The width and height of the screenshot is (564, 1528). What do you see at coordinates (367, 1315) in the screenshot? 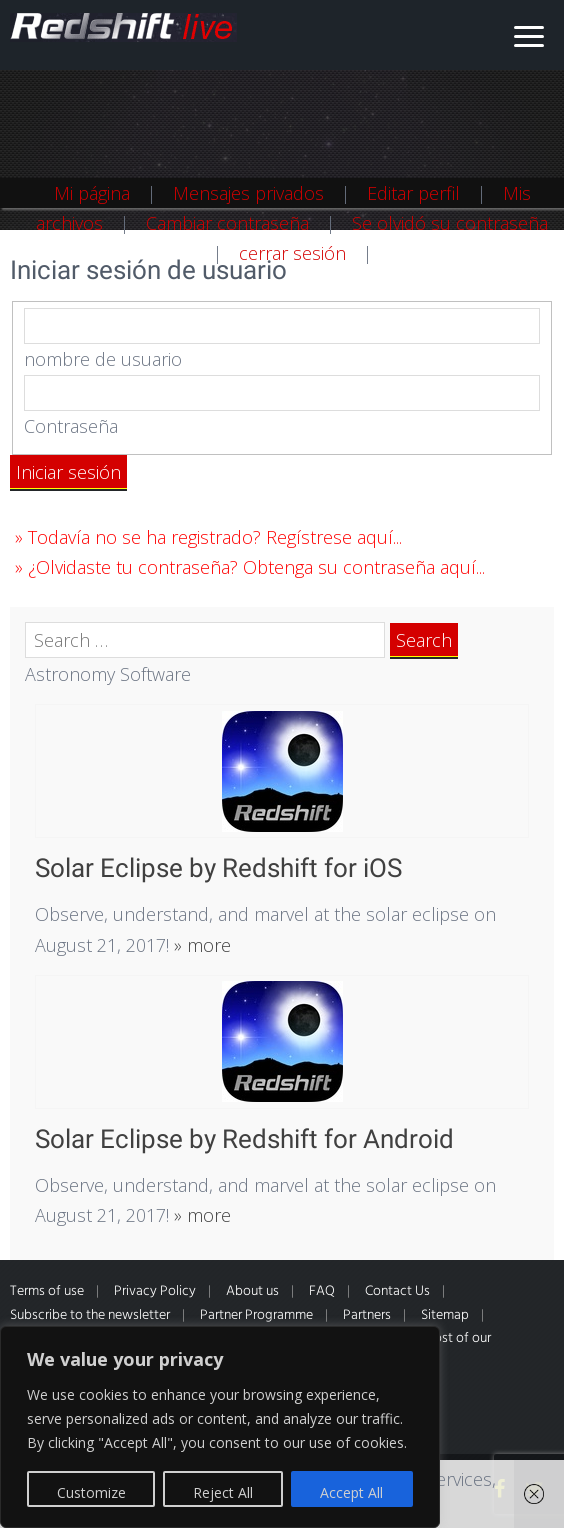
I see `Partners` at bounding box center [367, 1315].